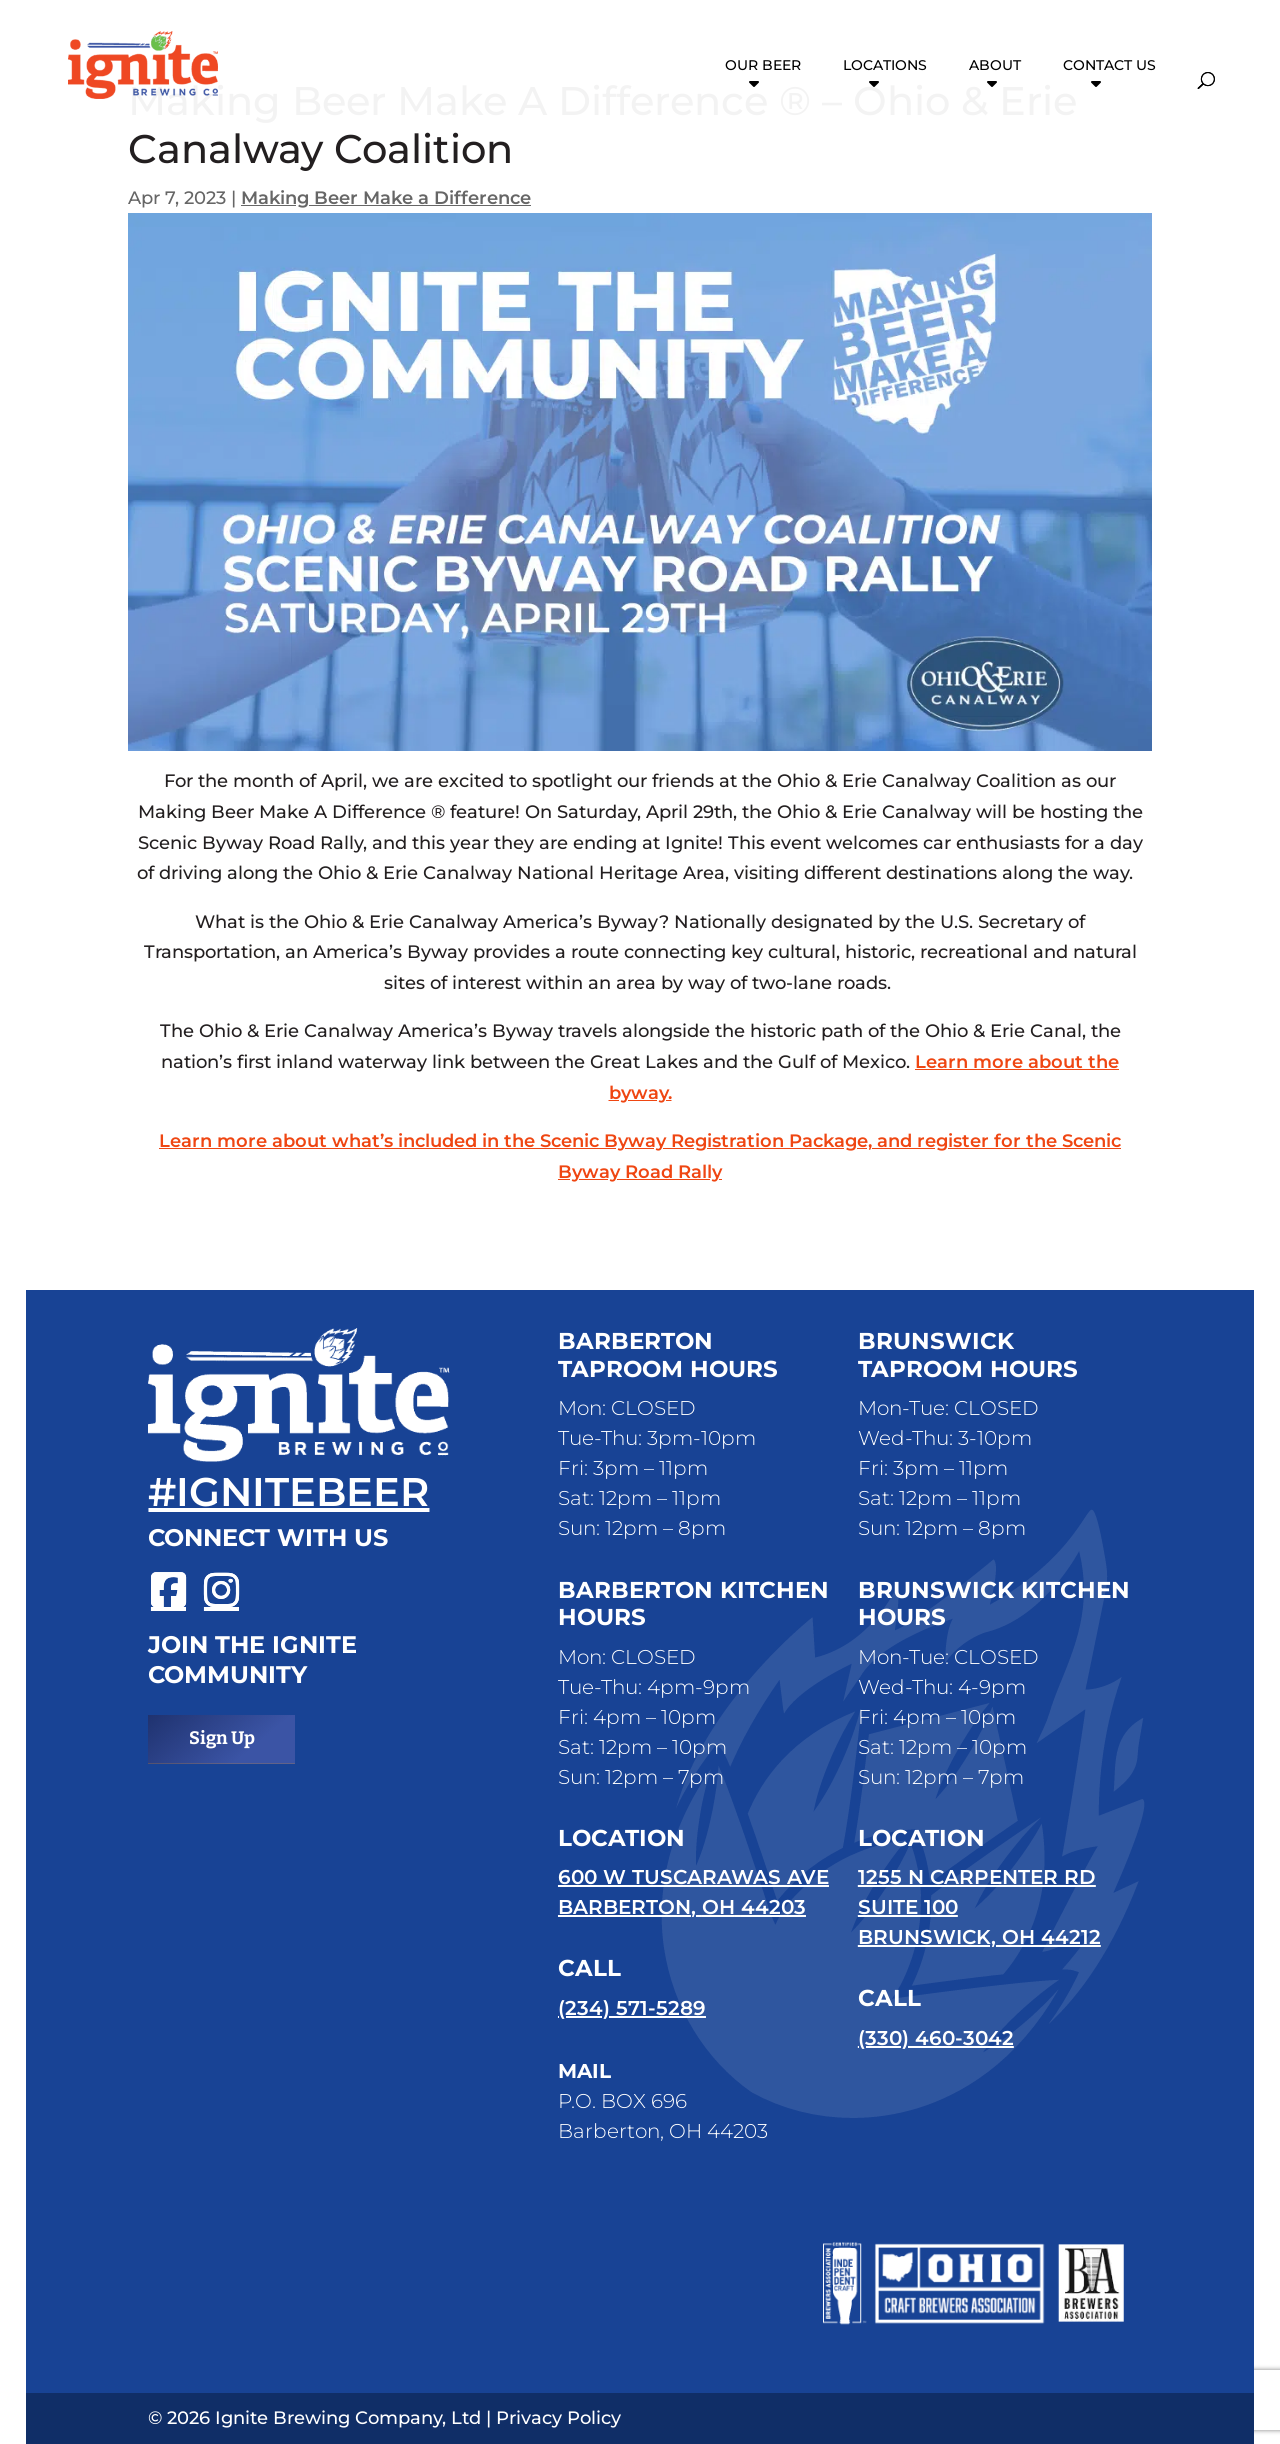 The height and width of the screenshot is (2444, 1280). What do you see at coordinates (995, 66) in the screenshot?
I see `About` at bounding box center [995, 66].